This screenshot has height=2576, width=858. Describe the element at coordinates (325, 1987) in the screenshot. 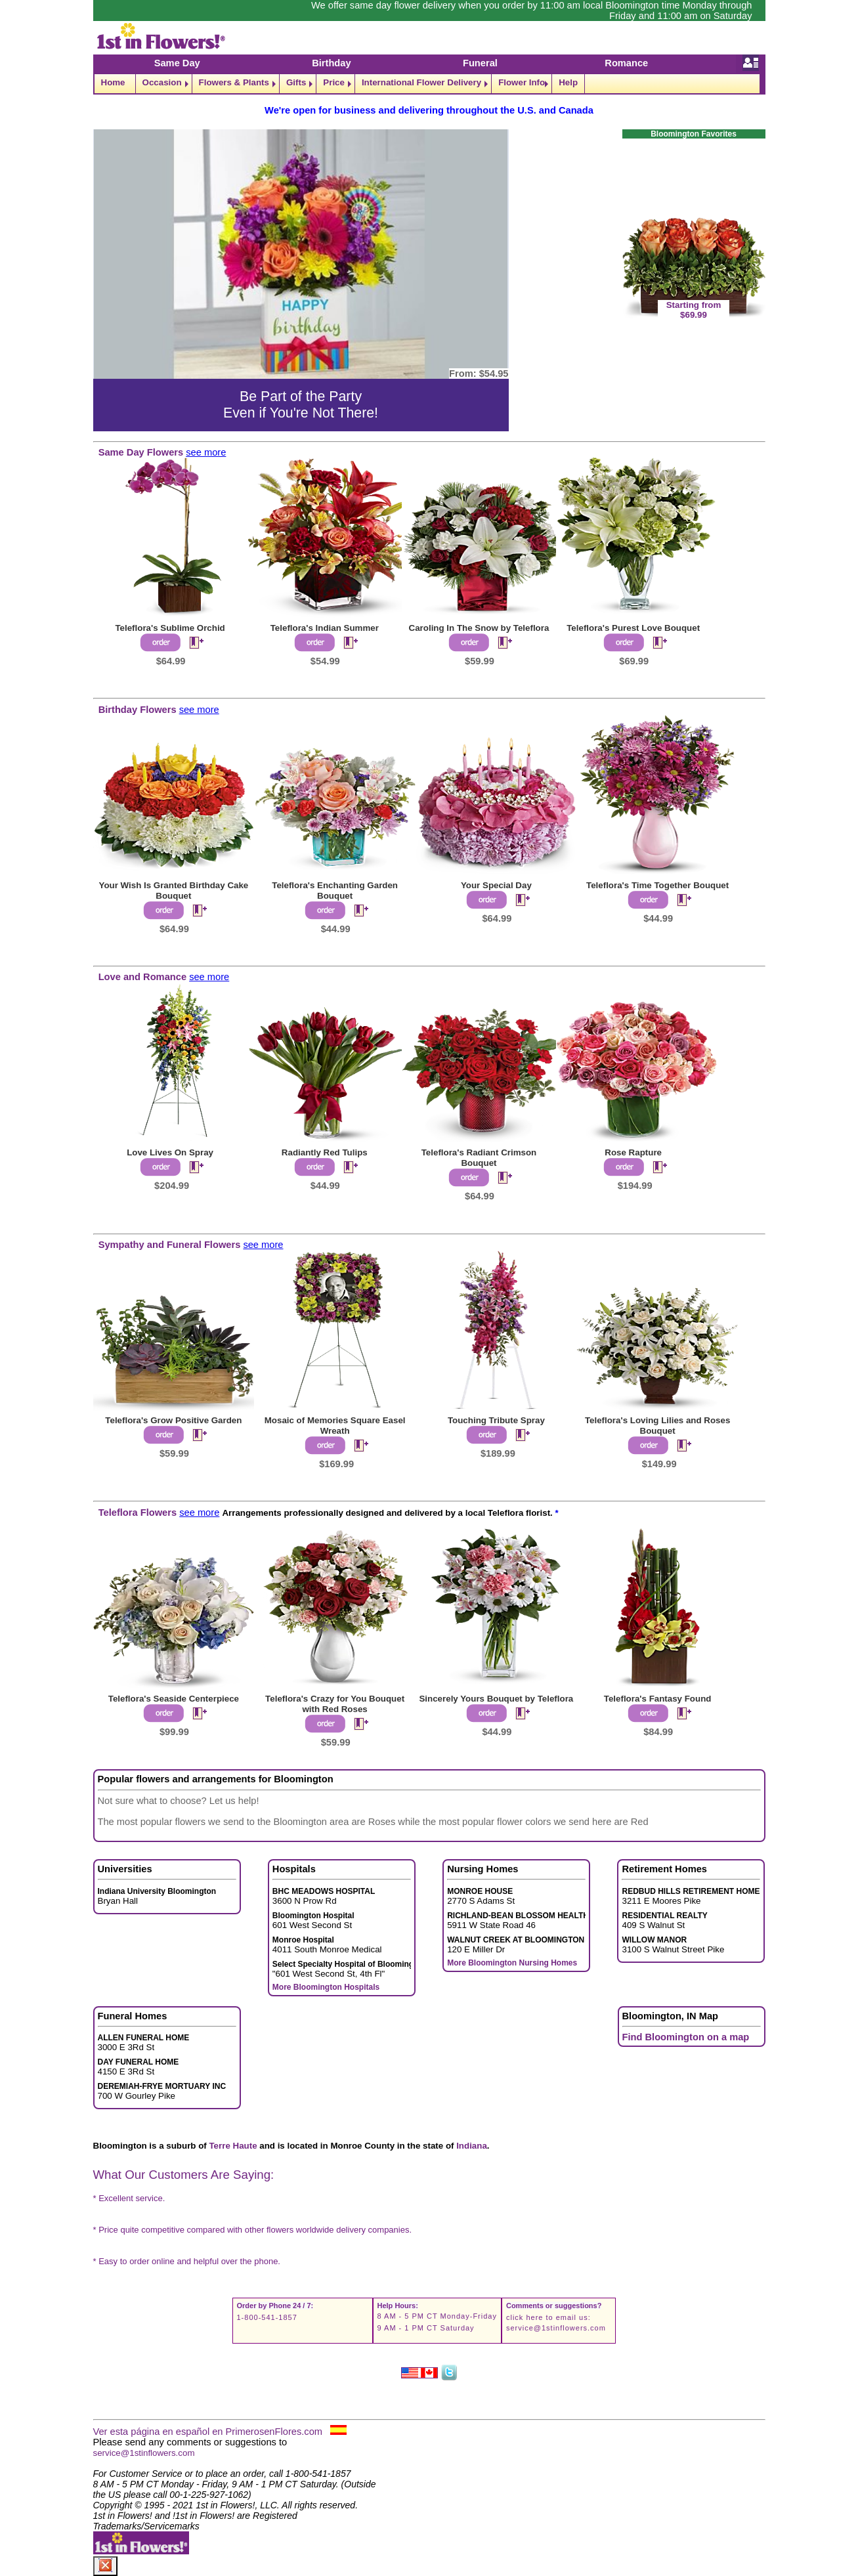

I see `More Bloomington Hospitals` at that location.